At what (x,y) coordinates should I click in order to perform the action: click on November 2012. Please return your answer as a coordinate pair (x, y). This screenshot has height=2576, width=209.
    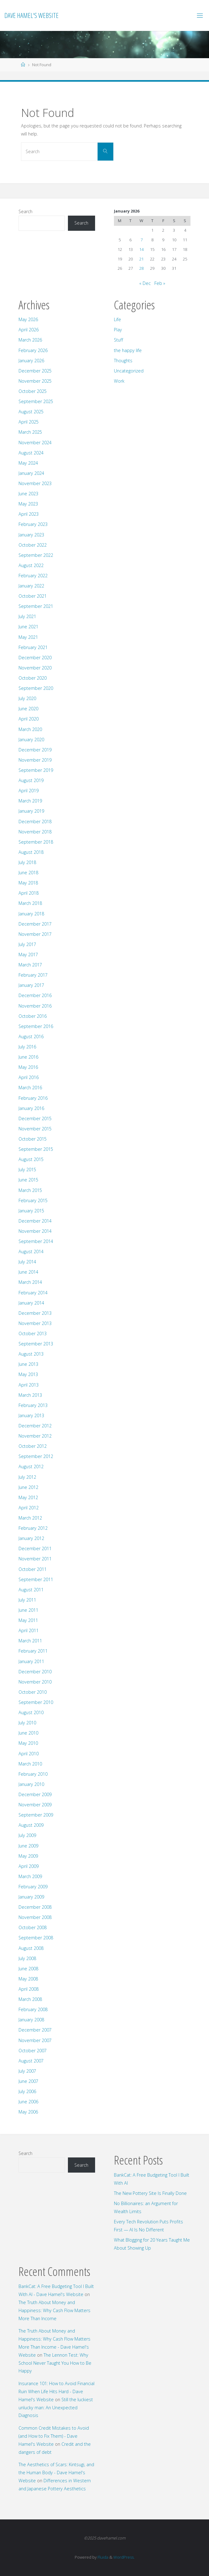
    Looking at the image, I should click on (35, 1436).